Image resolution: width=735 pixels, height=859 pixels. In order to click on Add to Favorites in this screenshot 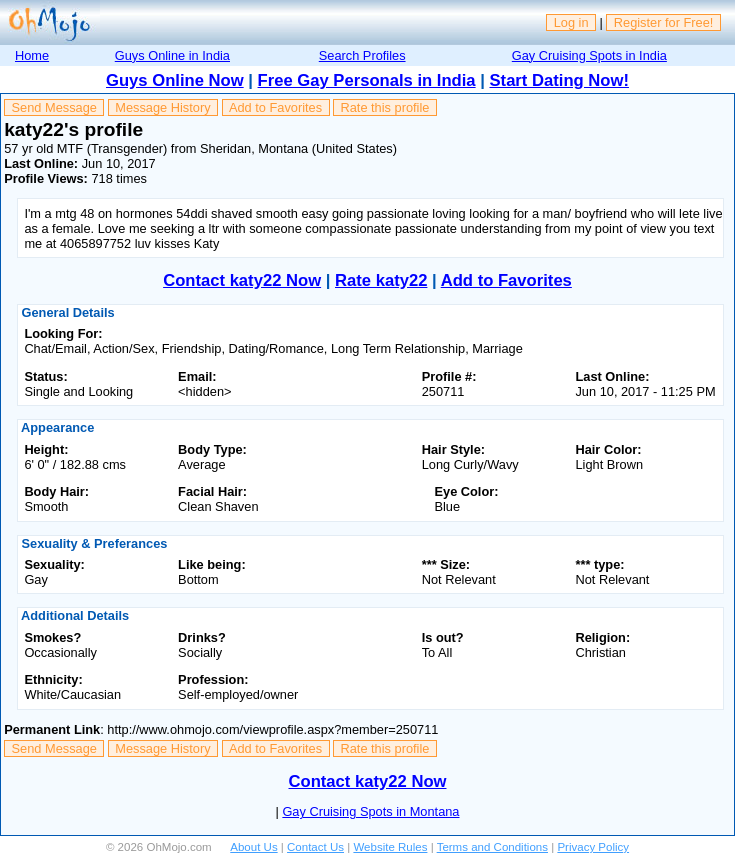, I will do `click(275, 107)`.